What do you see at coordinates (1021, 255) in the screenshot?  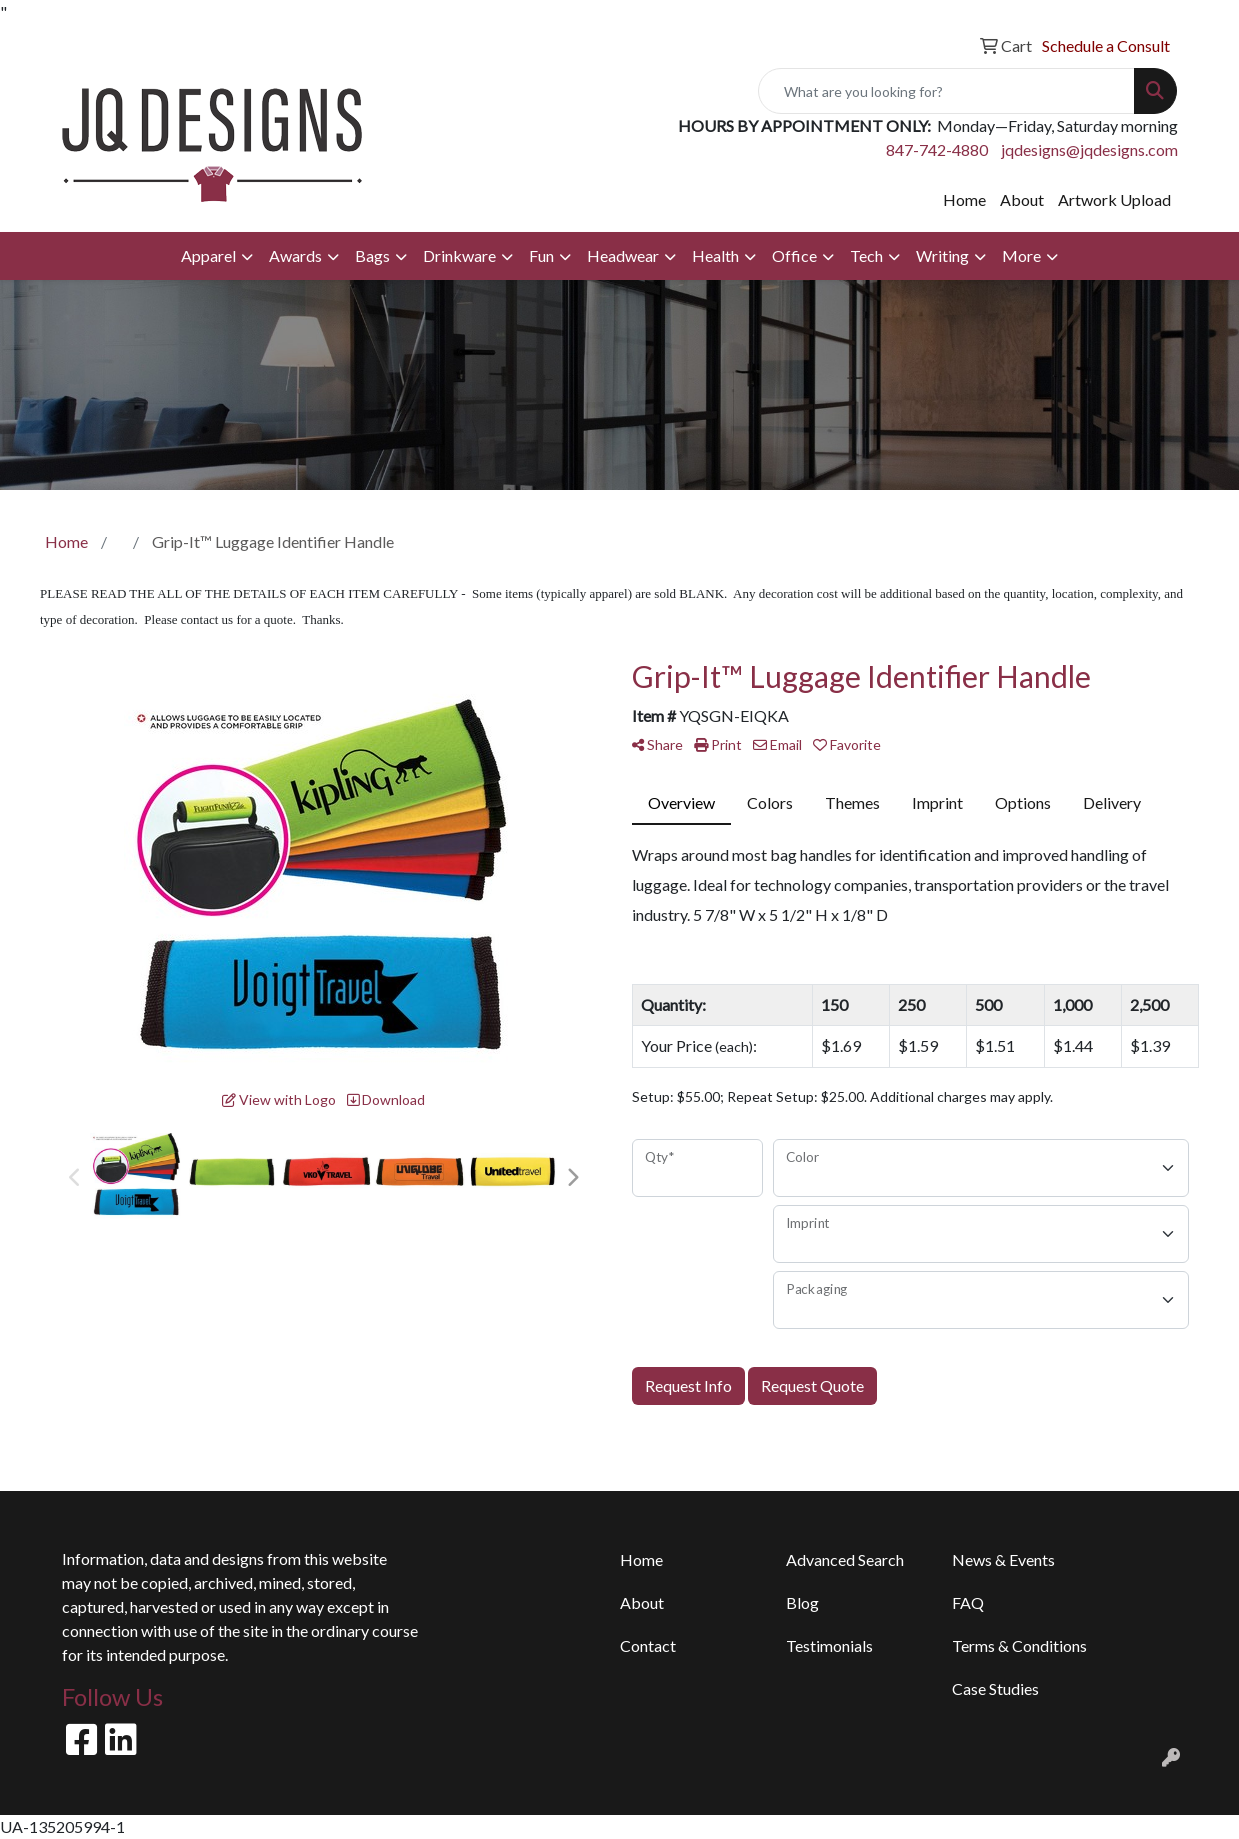 I see `More [button]` at bounding box center [1021, 255].